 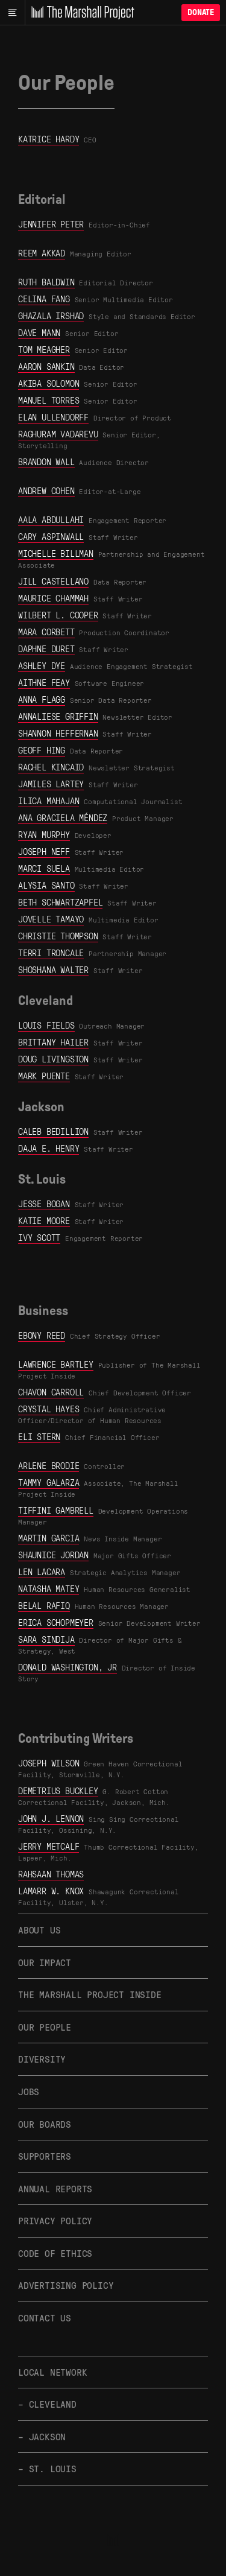 What do you see at coordinates (79, 12) in the screenshot?
I see `[The Marshall Project]` at bounding box center [79, 12].